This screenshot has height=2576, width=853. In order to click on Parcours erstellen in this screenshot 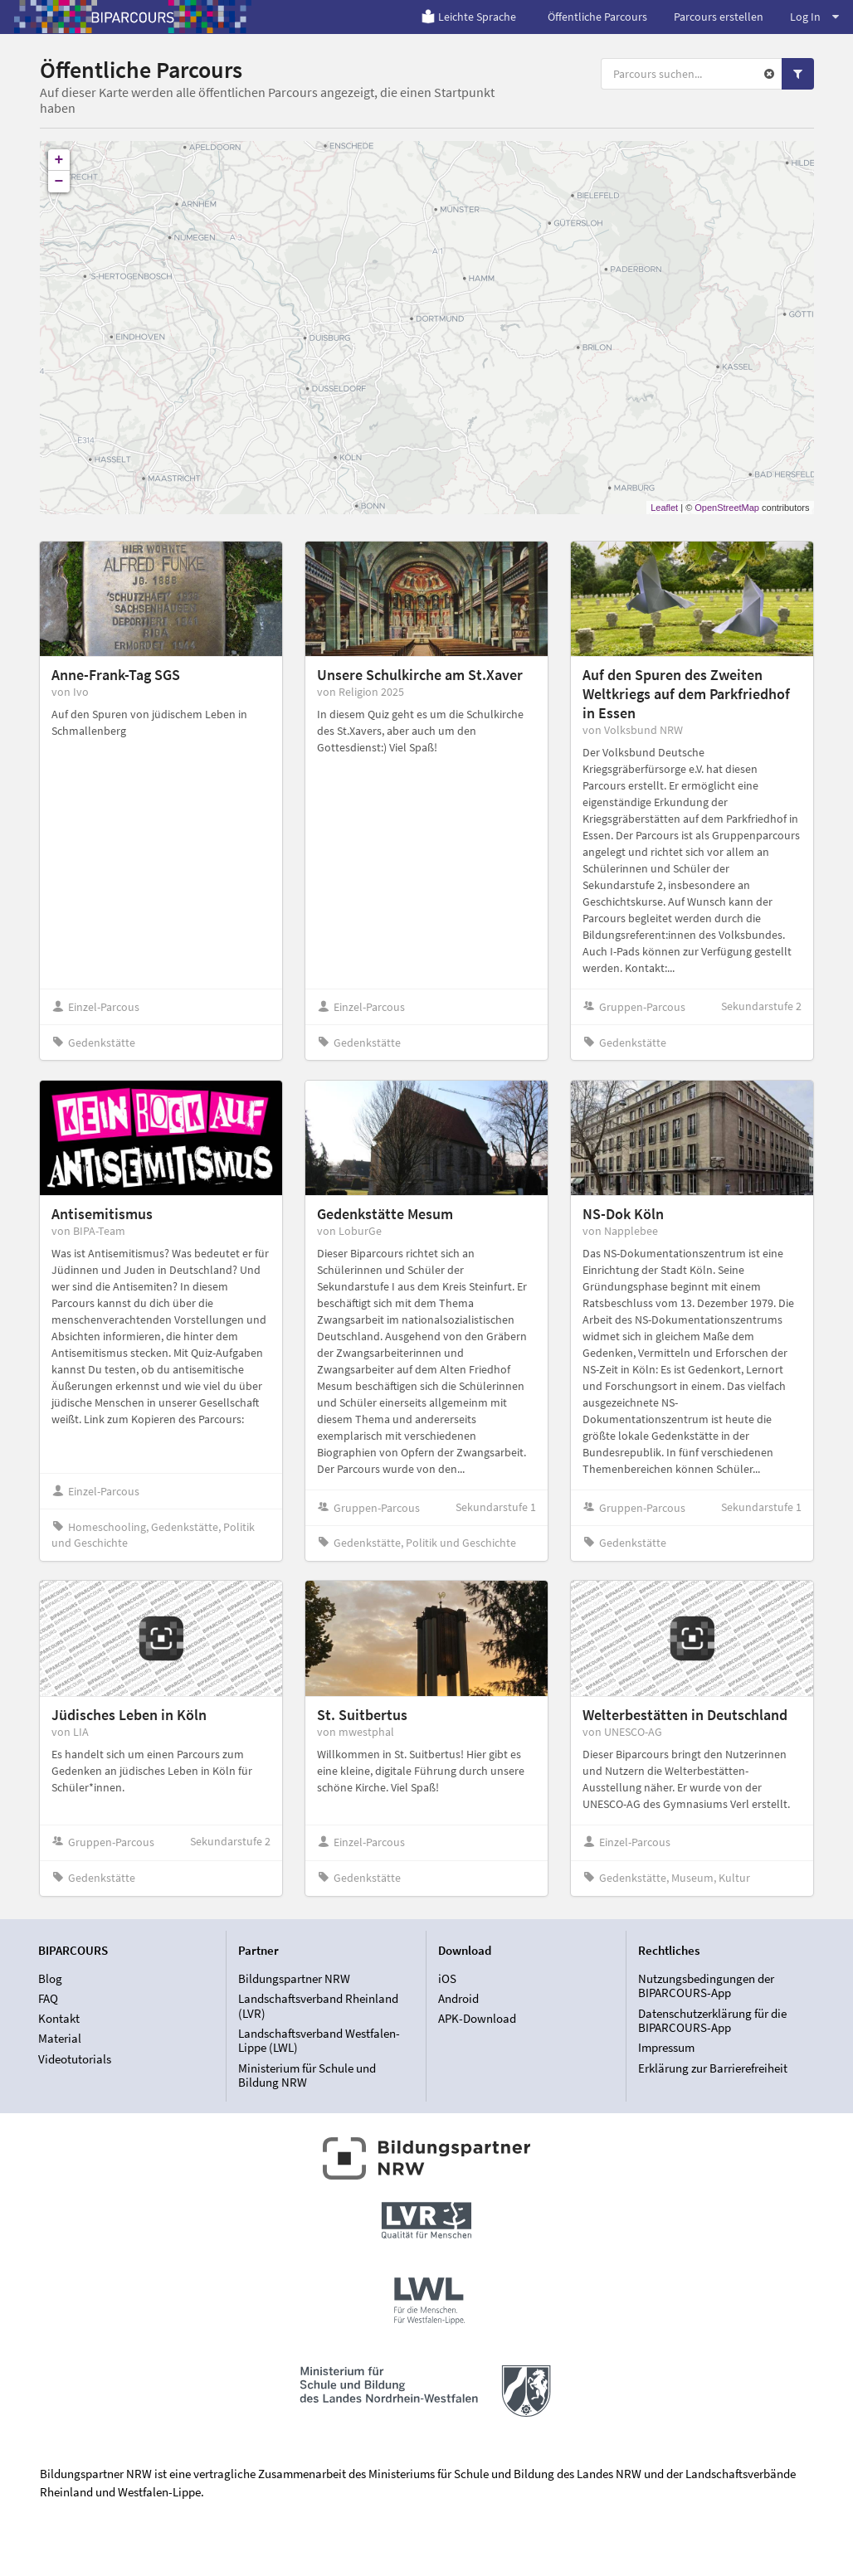, I will do `click(718, 16)`.